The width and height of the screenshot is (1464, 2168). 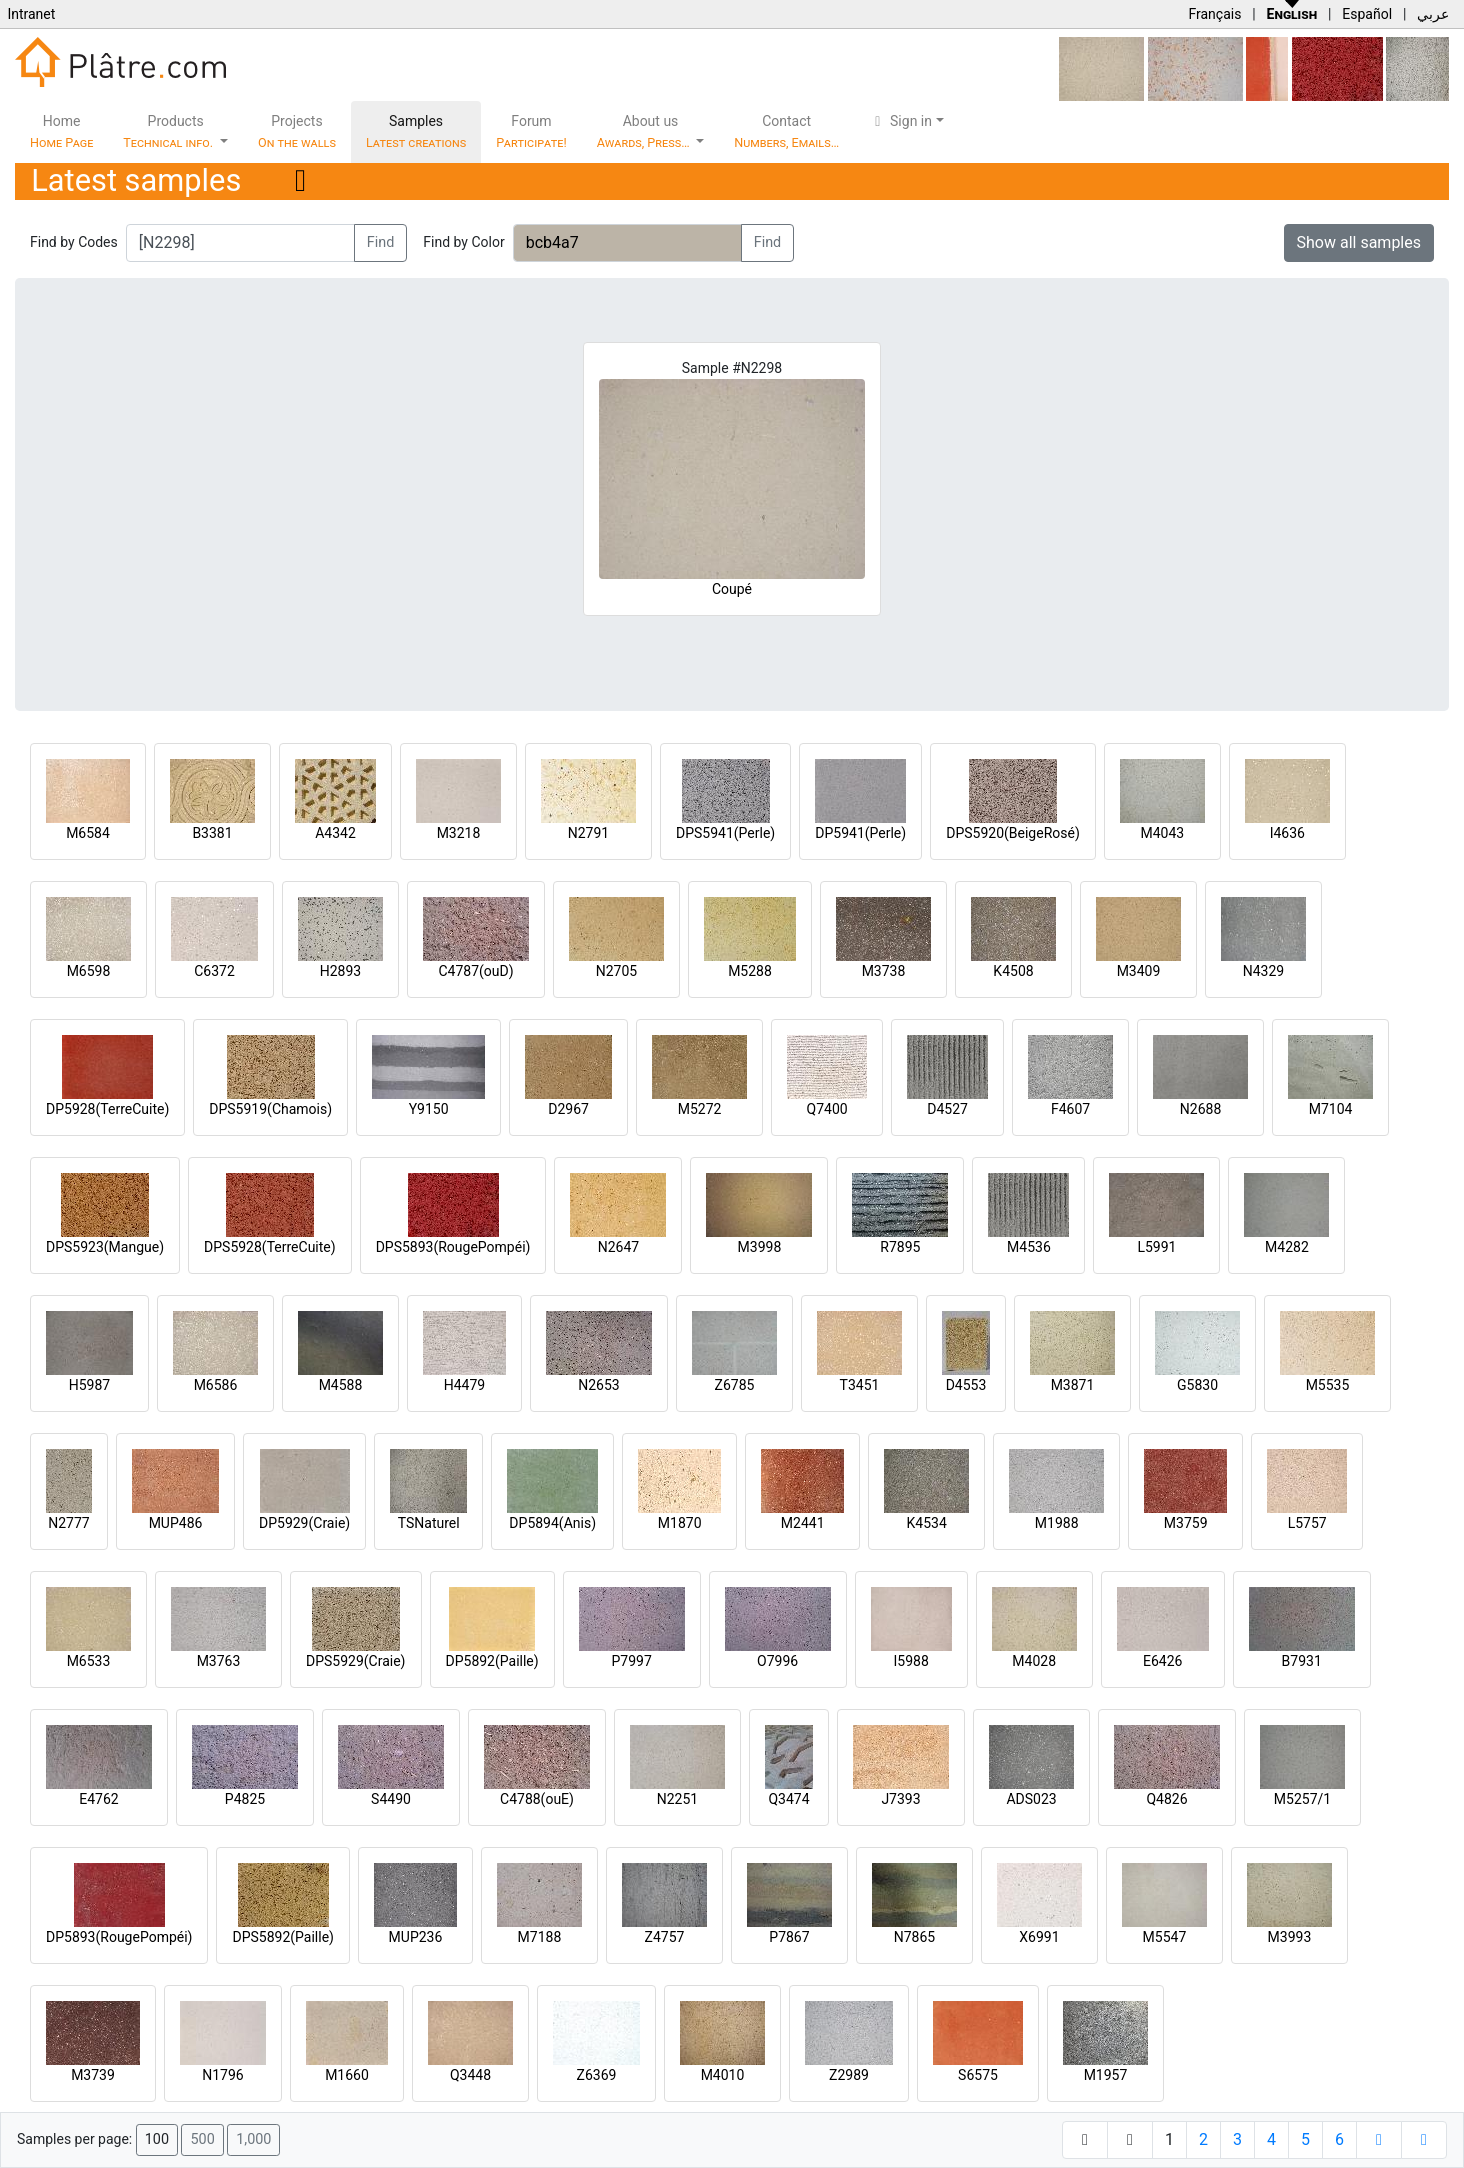 I want to click on M3993, so click(x=1290, y=1937).